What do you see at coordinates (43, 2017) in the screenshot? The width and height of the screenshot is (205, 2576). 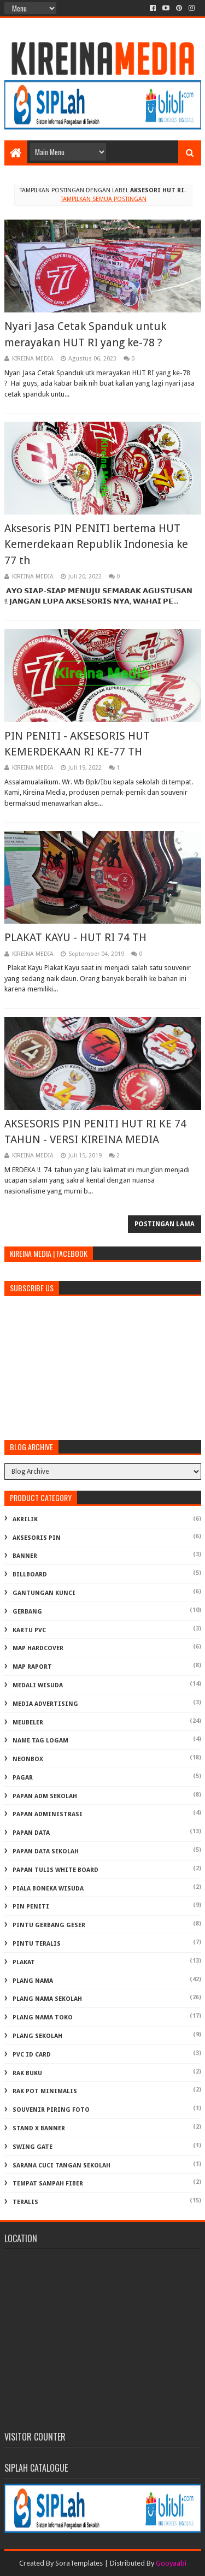 I see `PLANG NAMA TOKO` at bounding box center [43, 2017].